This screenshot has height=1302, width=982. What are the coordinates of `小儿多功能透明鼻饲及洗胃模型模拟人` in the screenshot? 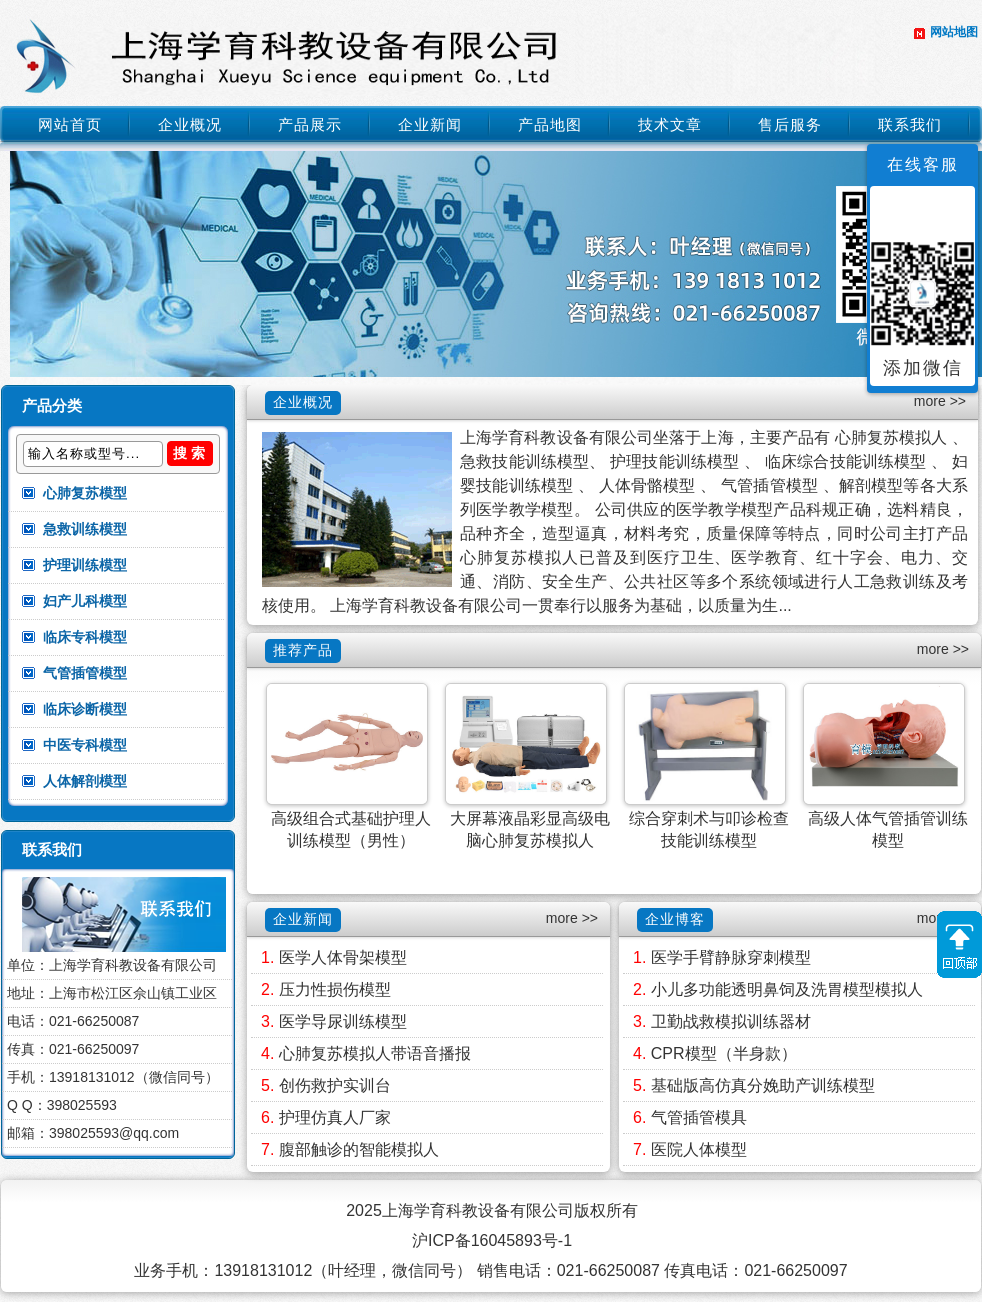 It's located at (787, 989).